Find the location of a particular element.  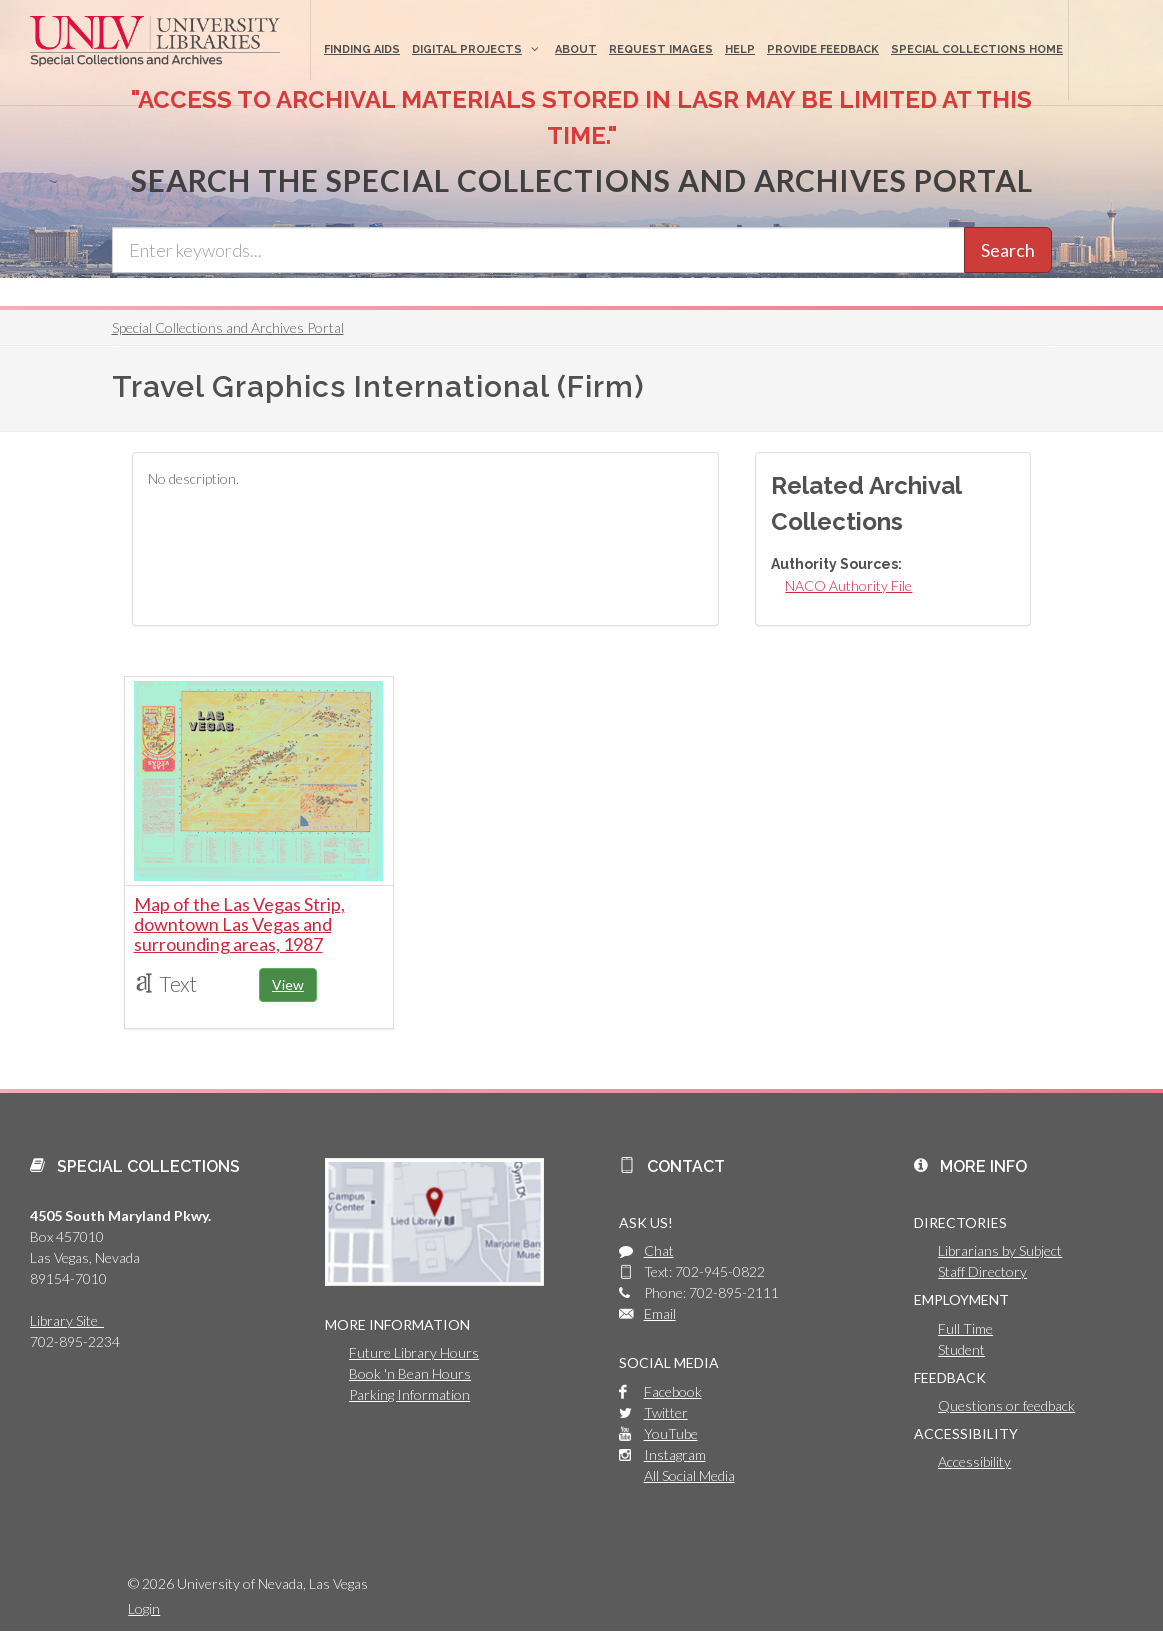

Staff Directory is located at coordinates (982, 1271).